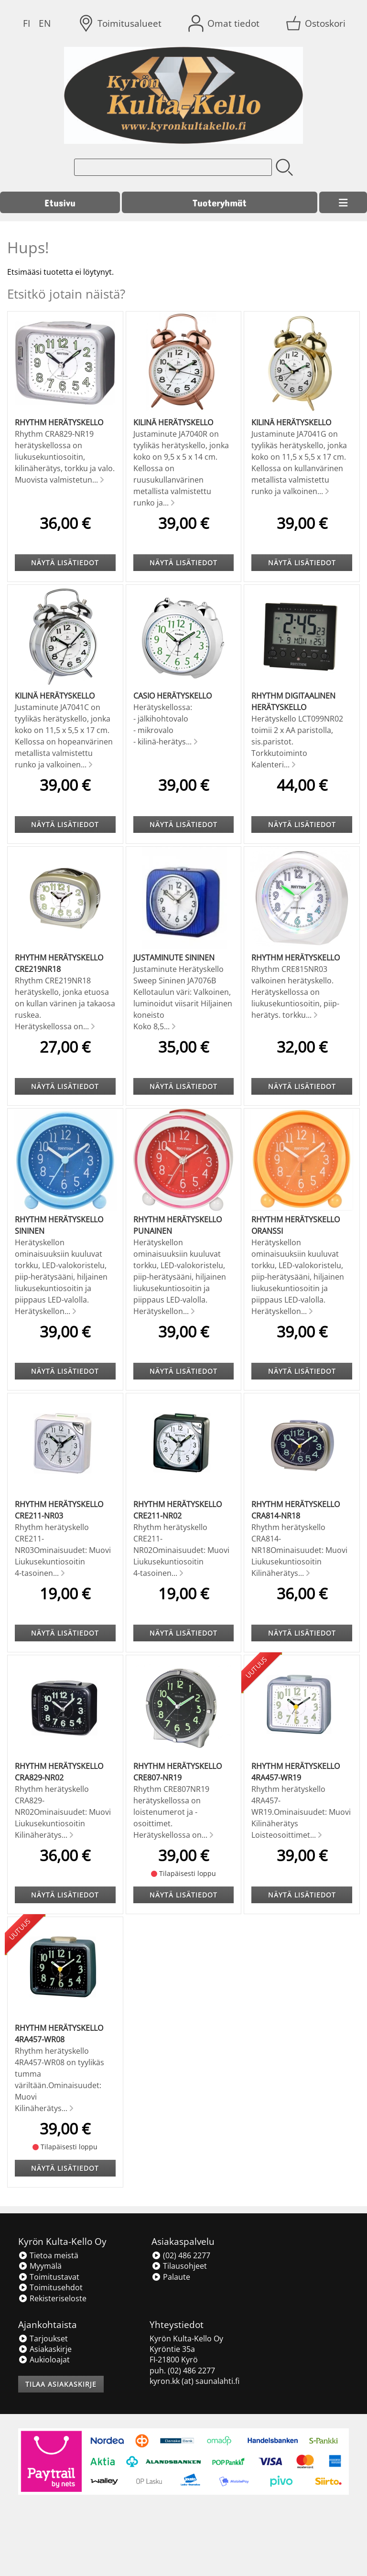 This screenshot has height=2576, width=367. I want to click on Tilausohjeet, so click(179, 2266).